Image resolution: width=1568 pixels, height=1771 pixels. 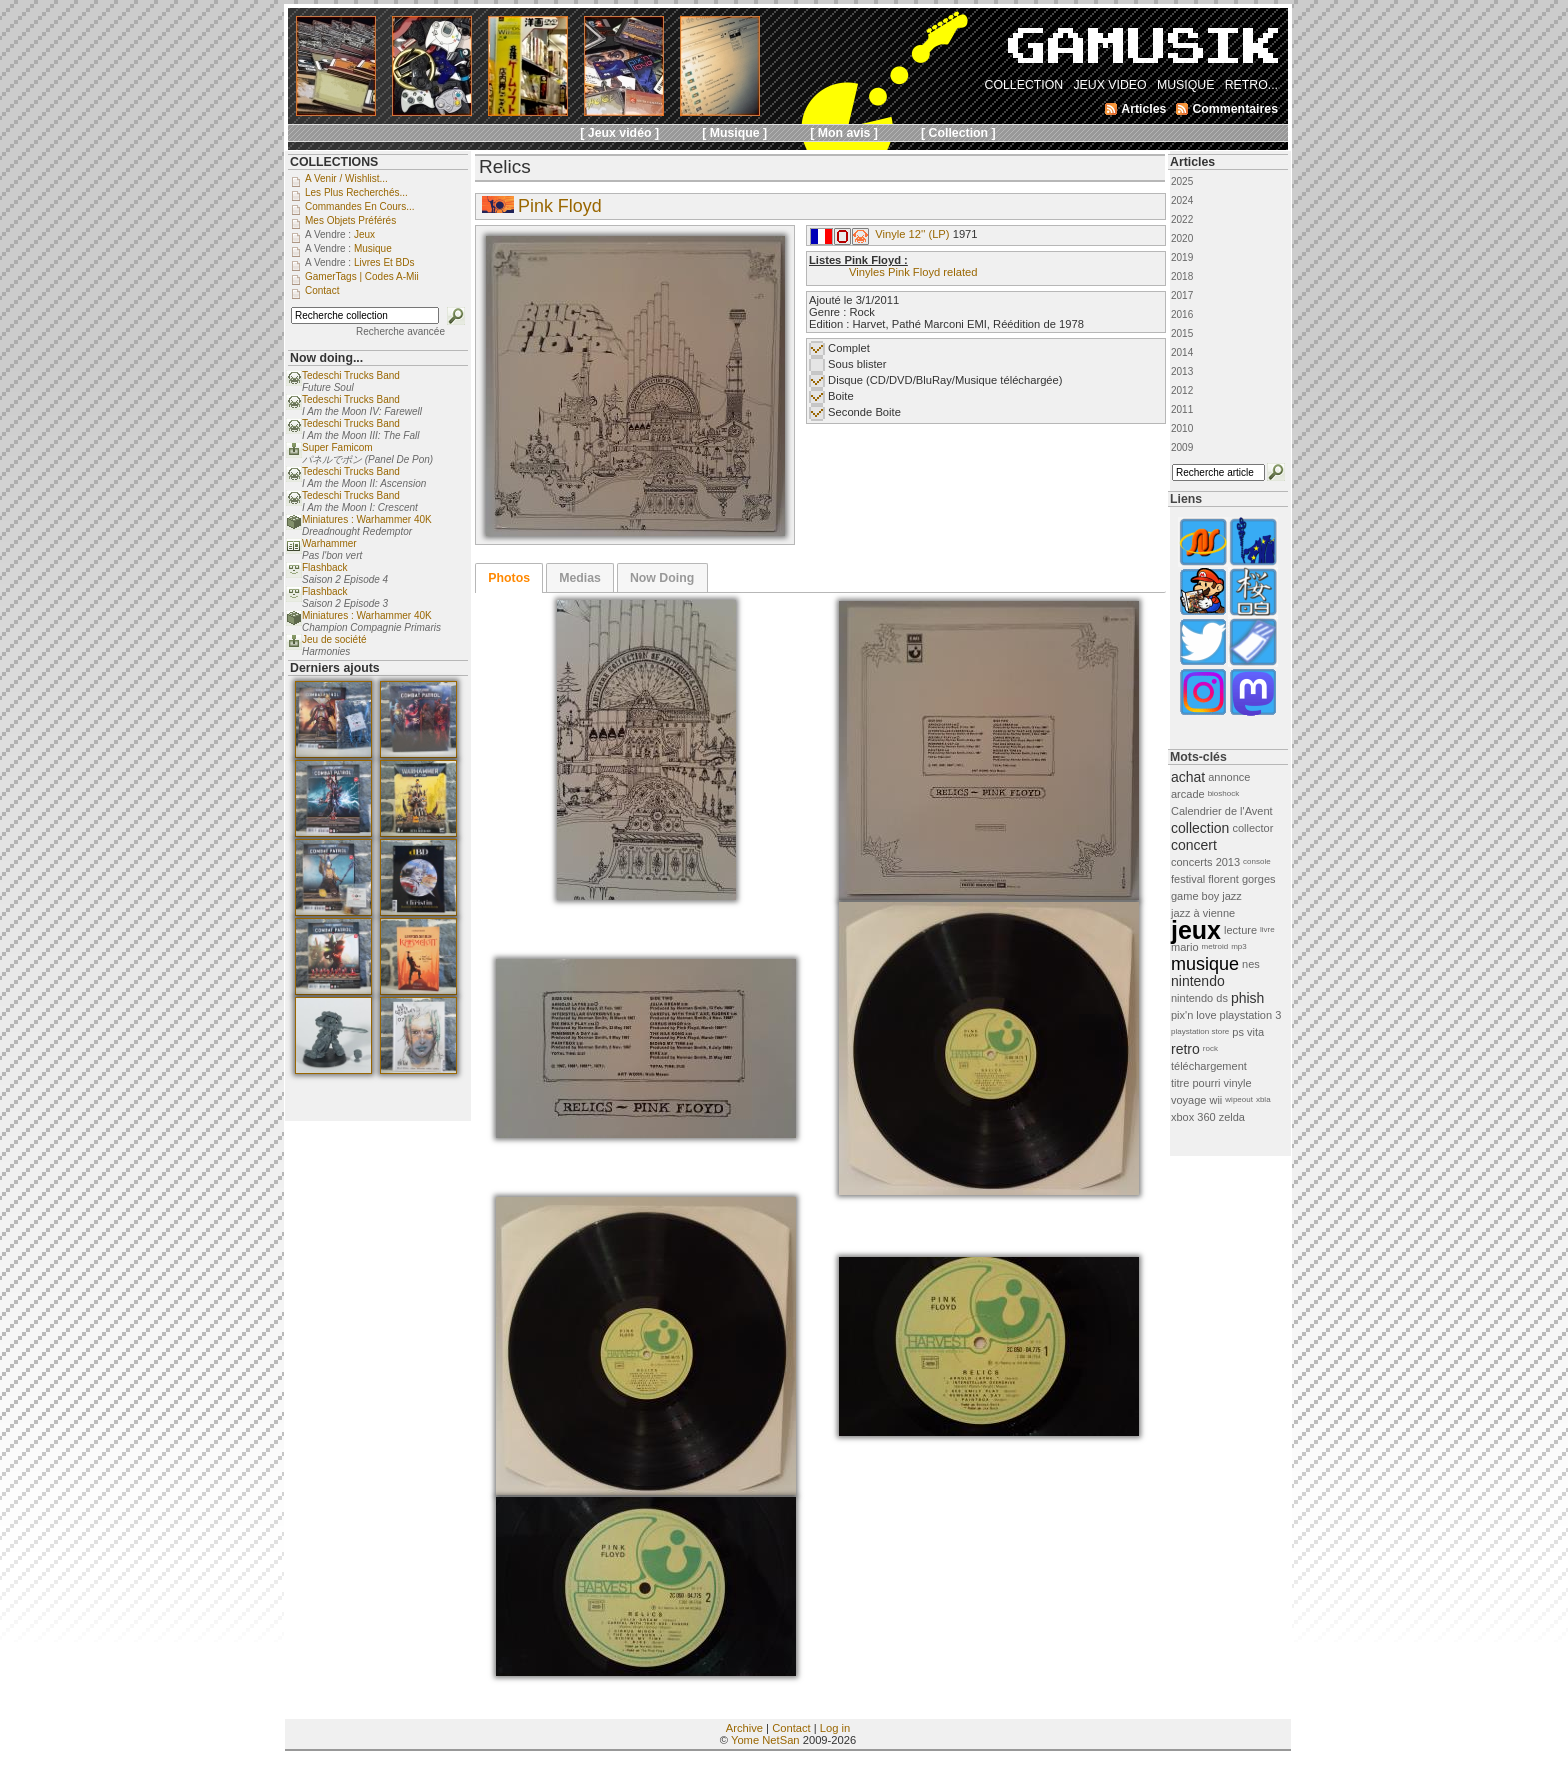 I want to click on Derniers ajouts, so click(x=335, y=668).